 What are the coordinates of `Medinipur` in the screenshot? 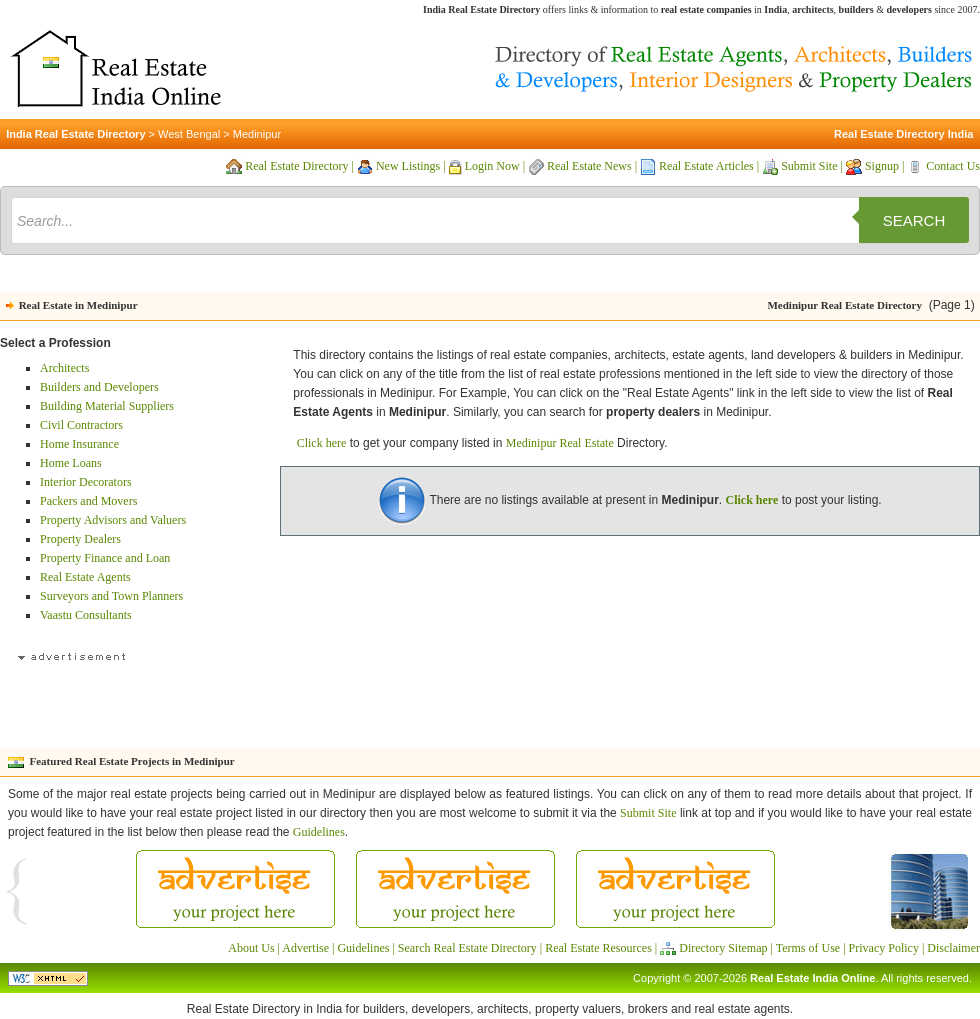 It's located at (257, 134).